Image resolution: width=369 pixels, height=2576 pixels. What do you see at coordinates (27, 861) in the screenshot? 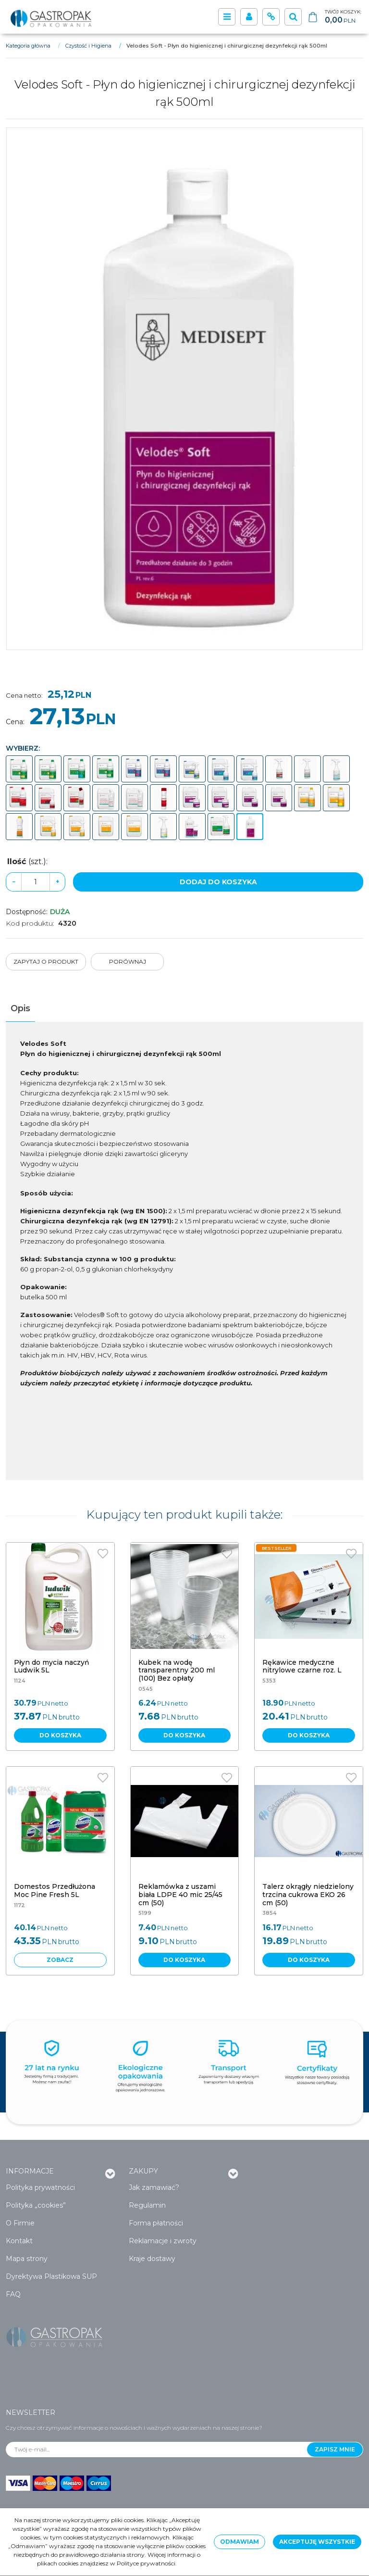
I see `Ilość` at bounding box center [27, 861].